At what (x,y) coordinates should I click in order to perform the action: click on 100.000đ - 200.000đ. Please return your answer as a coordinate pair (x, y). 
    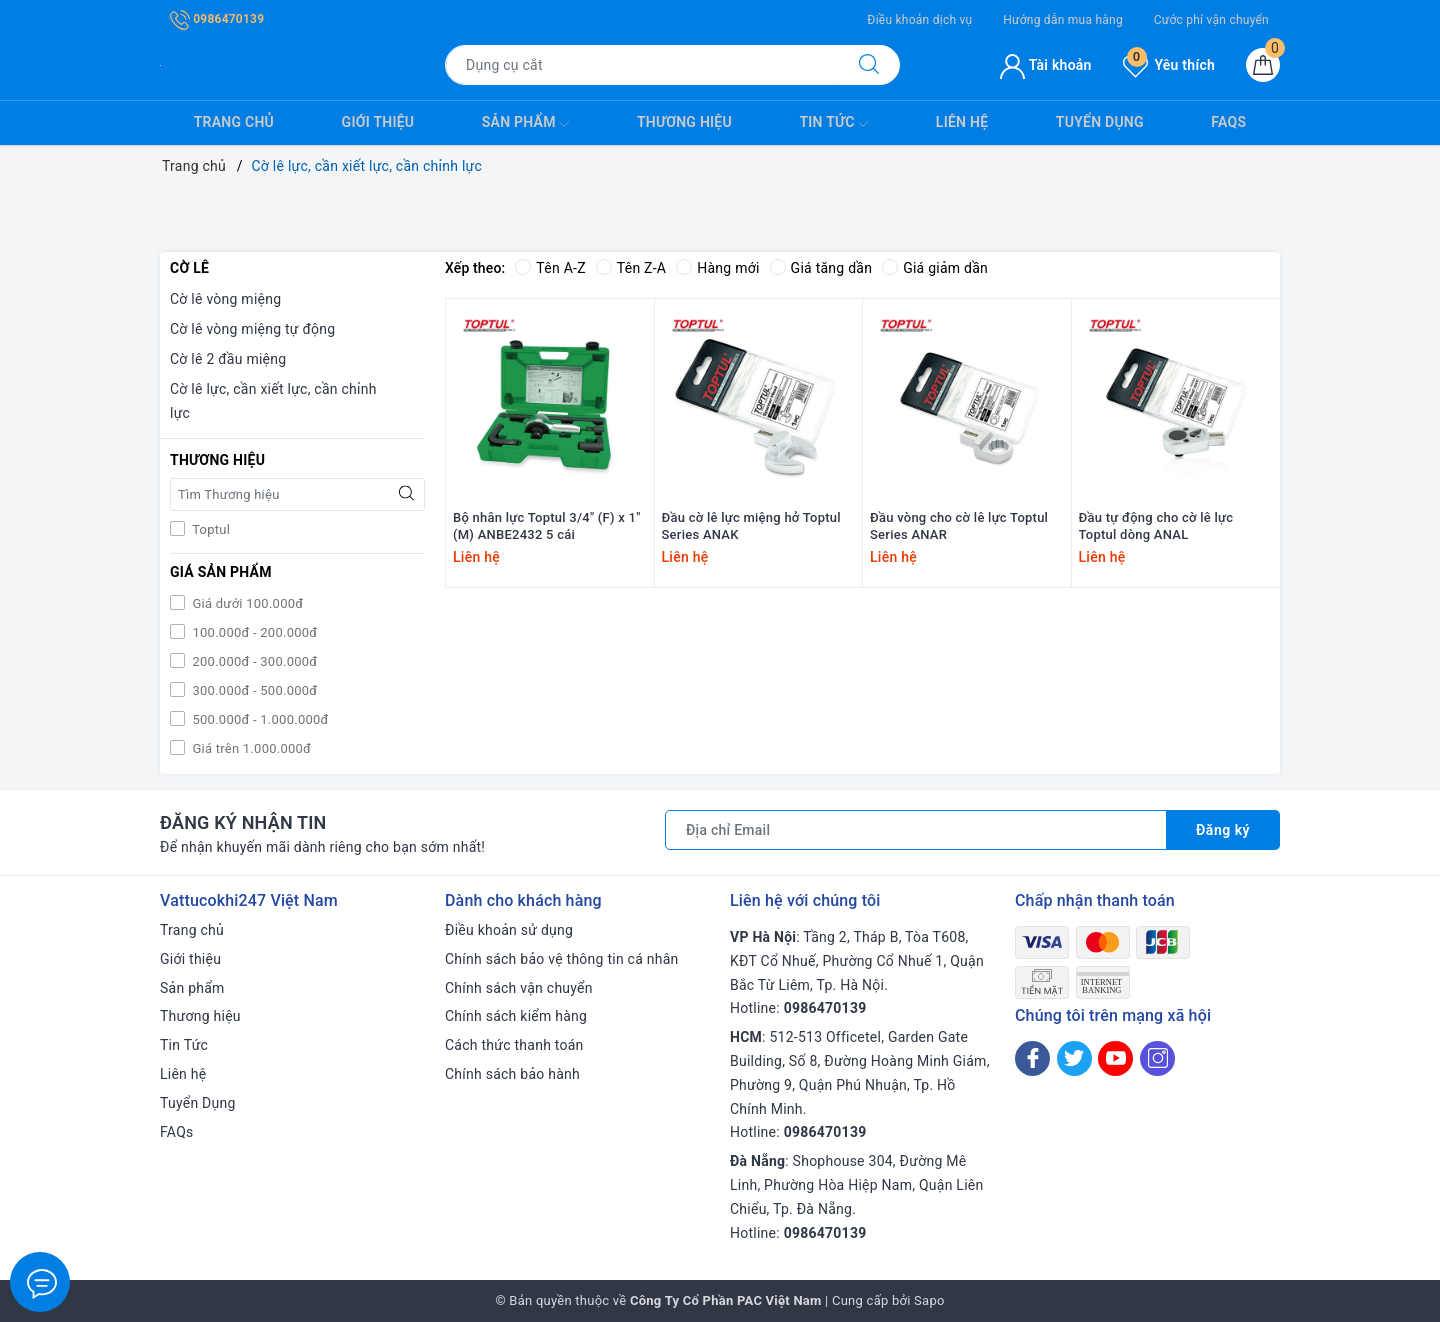
    Looking at the image, I should click on (253, 632).